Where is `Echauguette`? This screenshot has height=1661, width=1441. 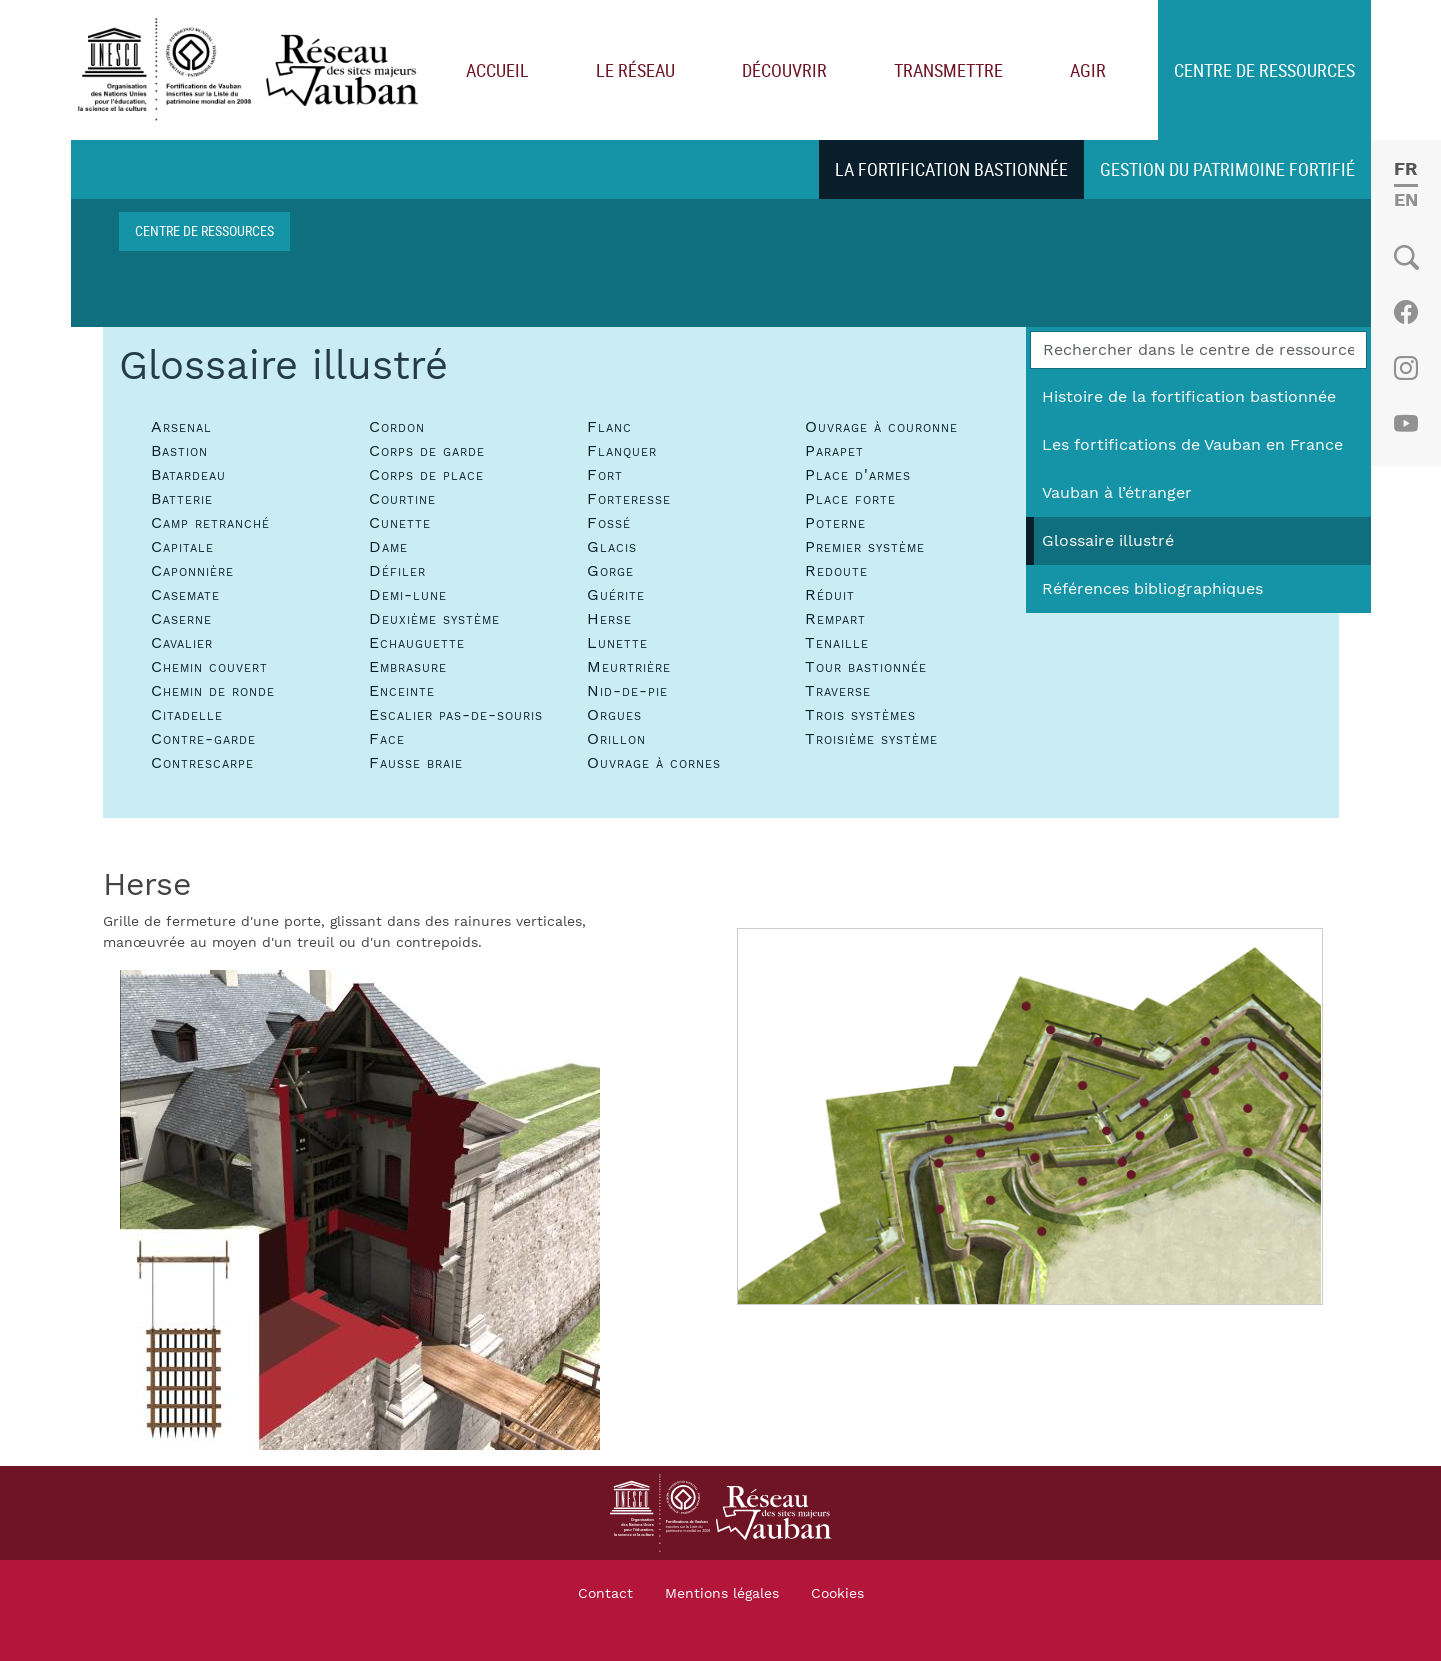 Echauguette is located at coordinates (417, 643).